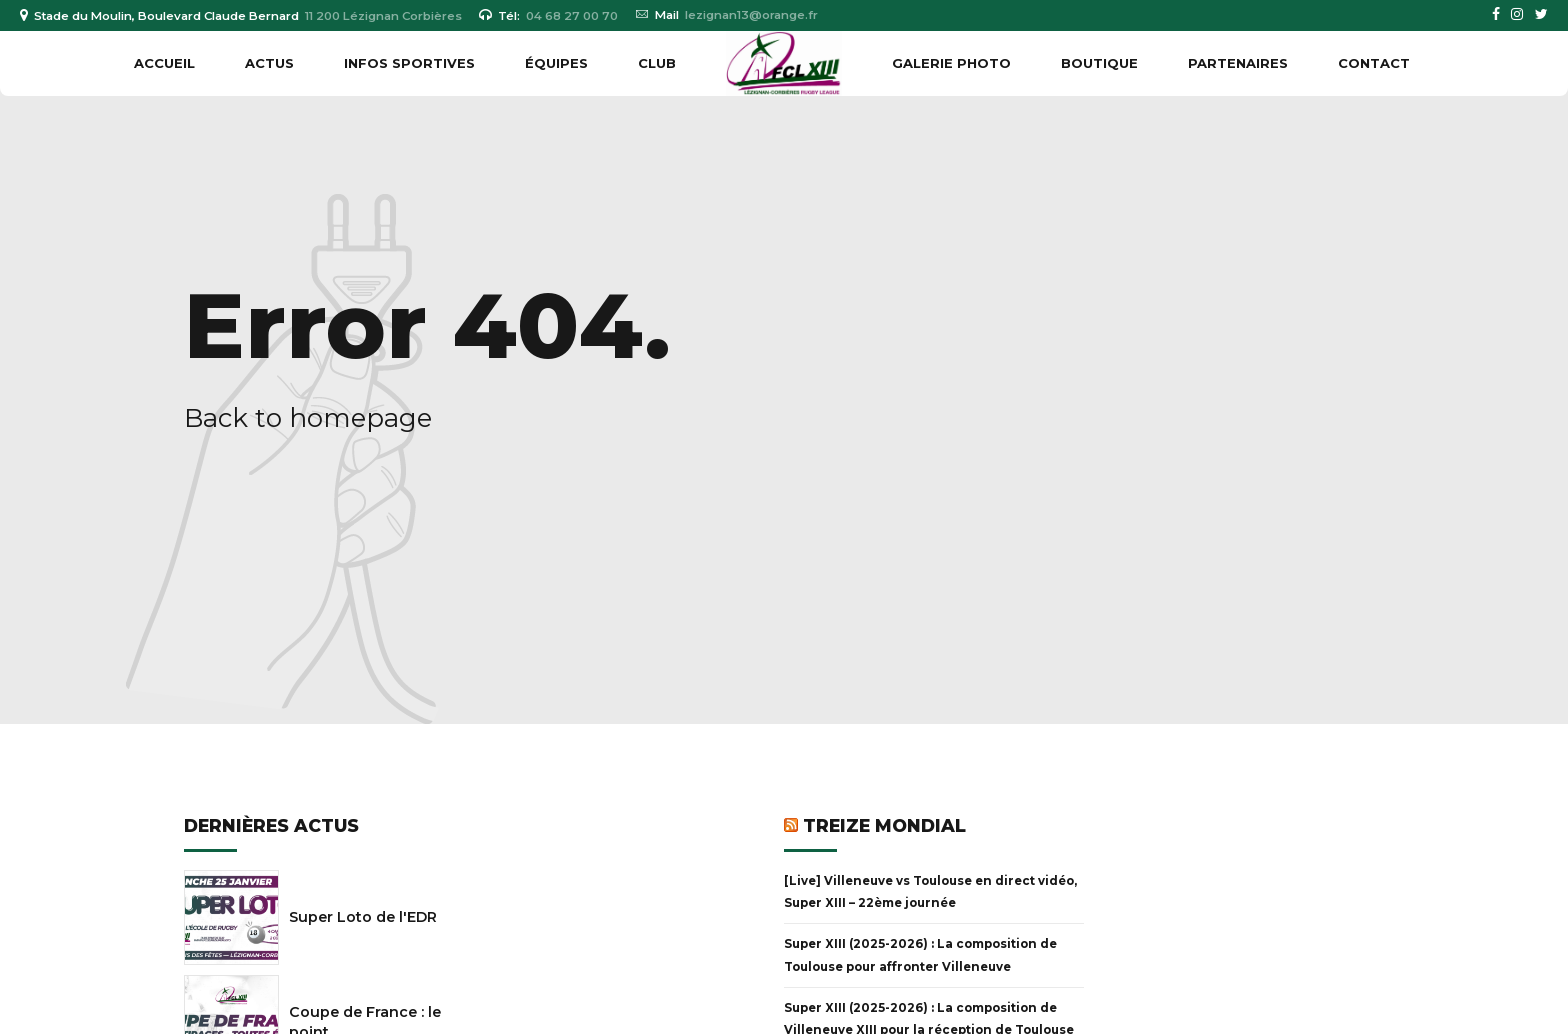 The width and height of the screenshot is (1568, 1034). I want to click on Back to homepage, so click(308, 418).